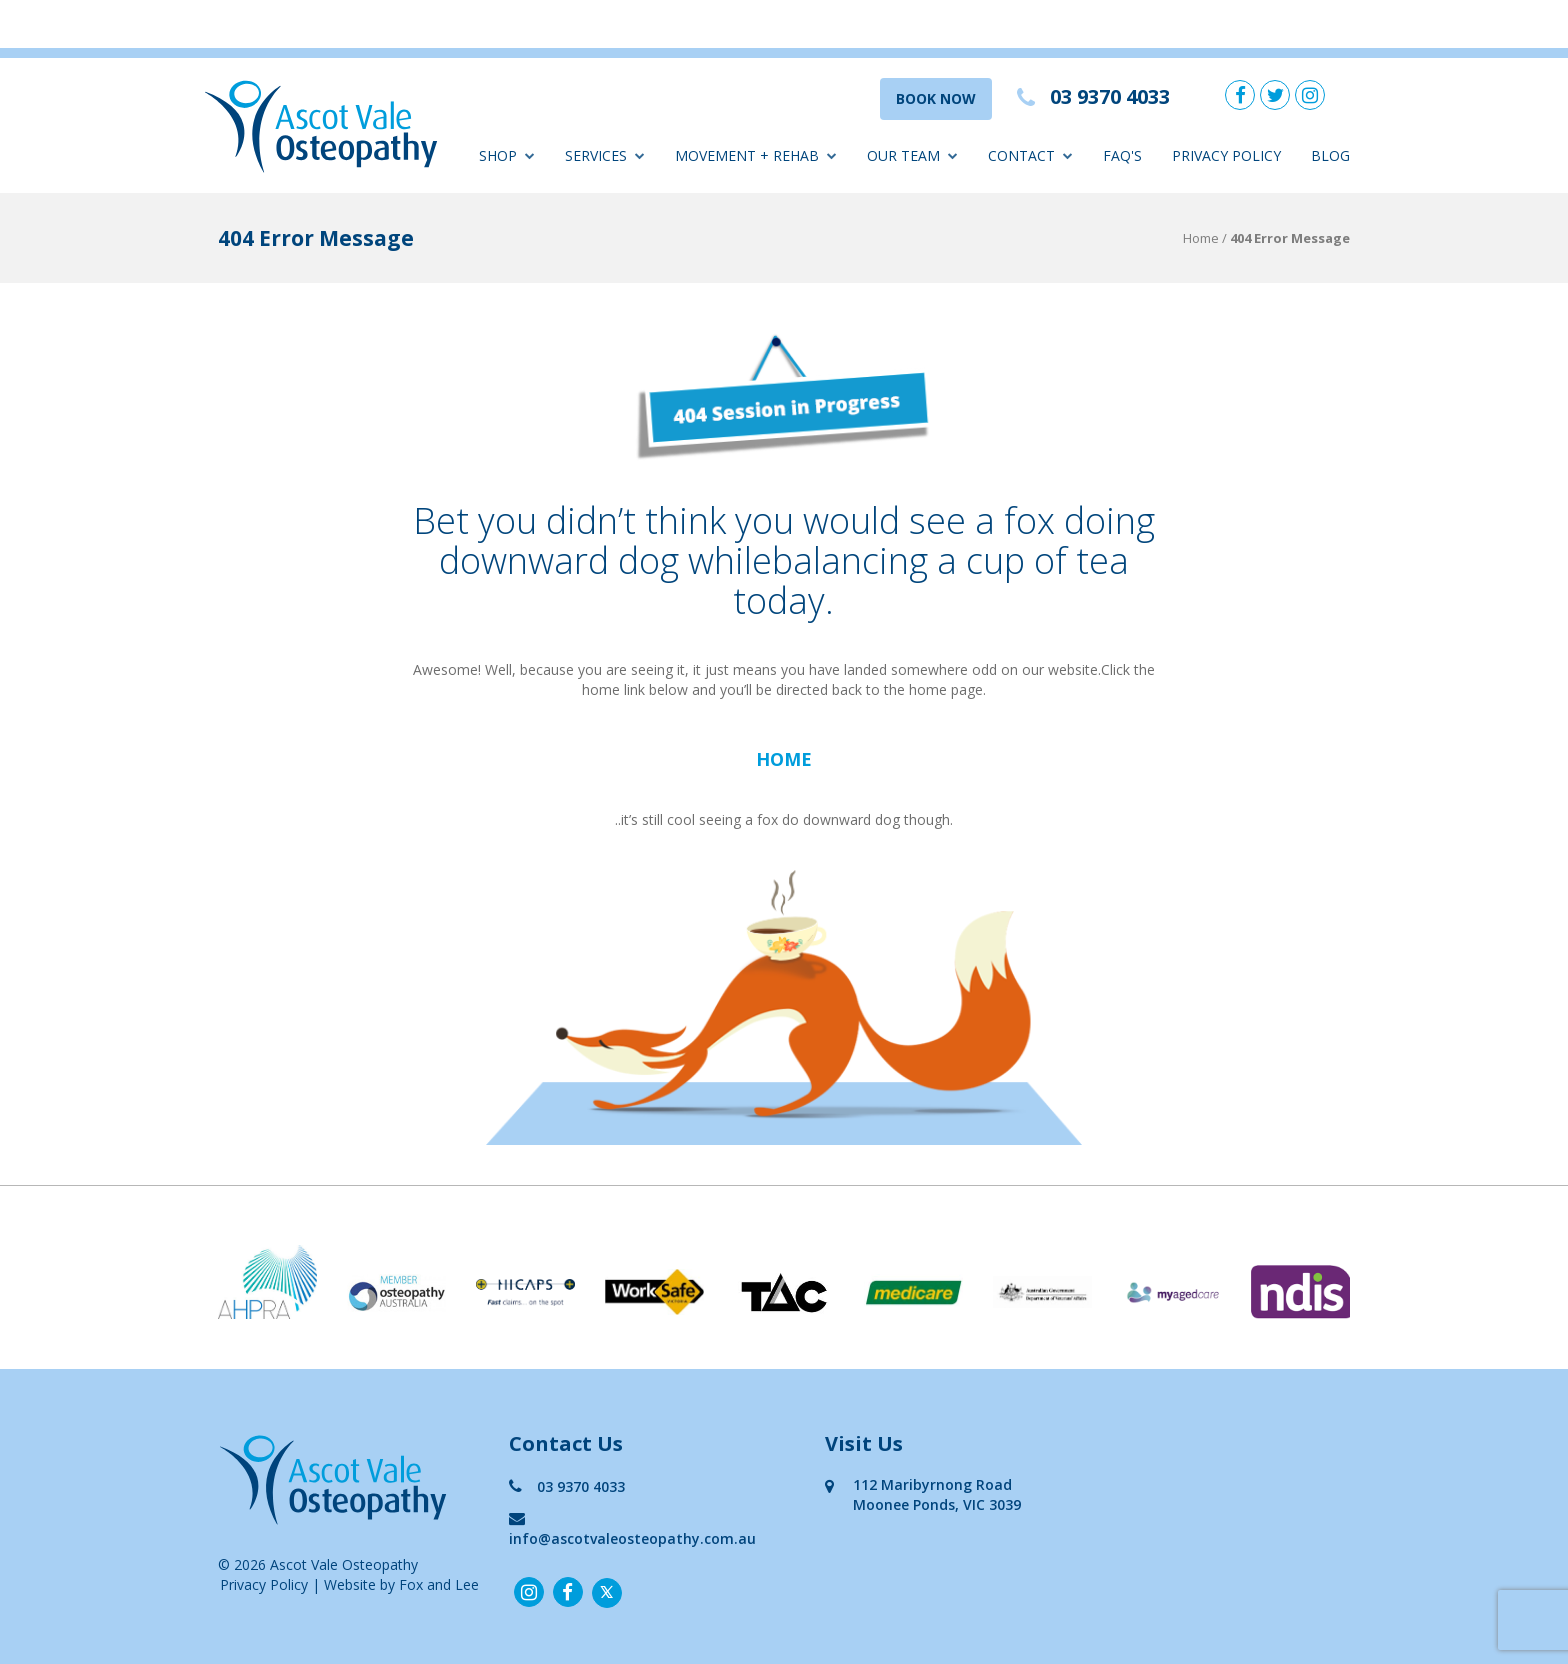 This screenshot has height=1664, width=1568. What do you see at coordinates (1226, 155) in the screenshot?
I see `Privacy Policy` at bounding box center [1226, 155].